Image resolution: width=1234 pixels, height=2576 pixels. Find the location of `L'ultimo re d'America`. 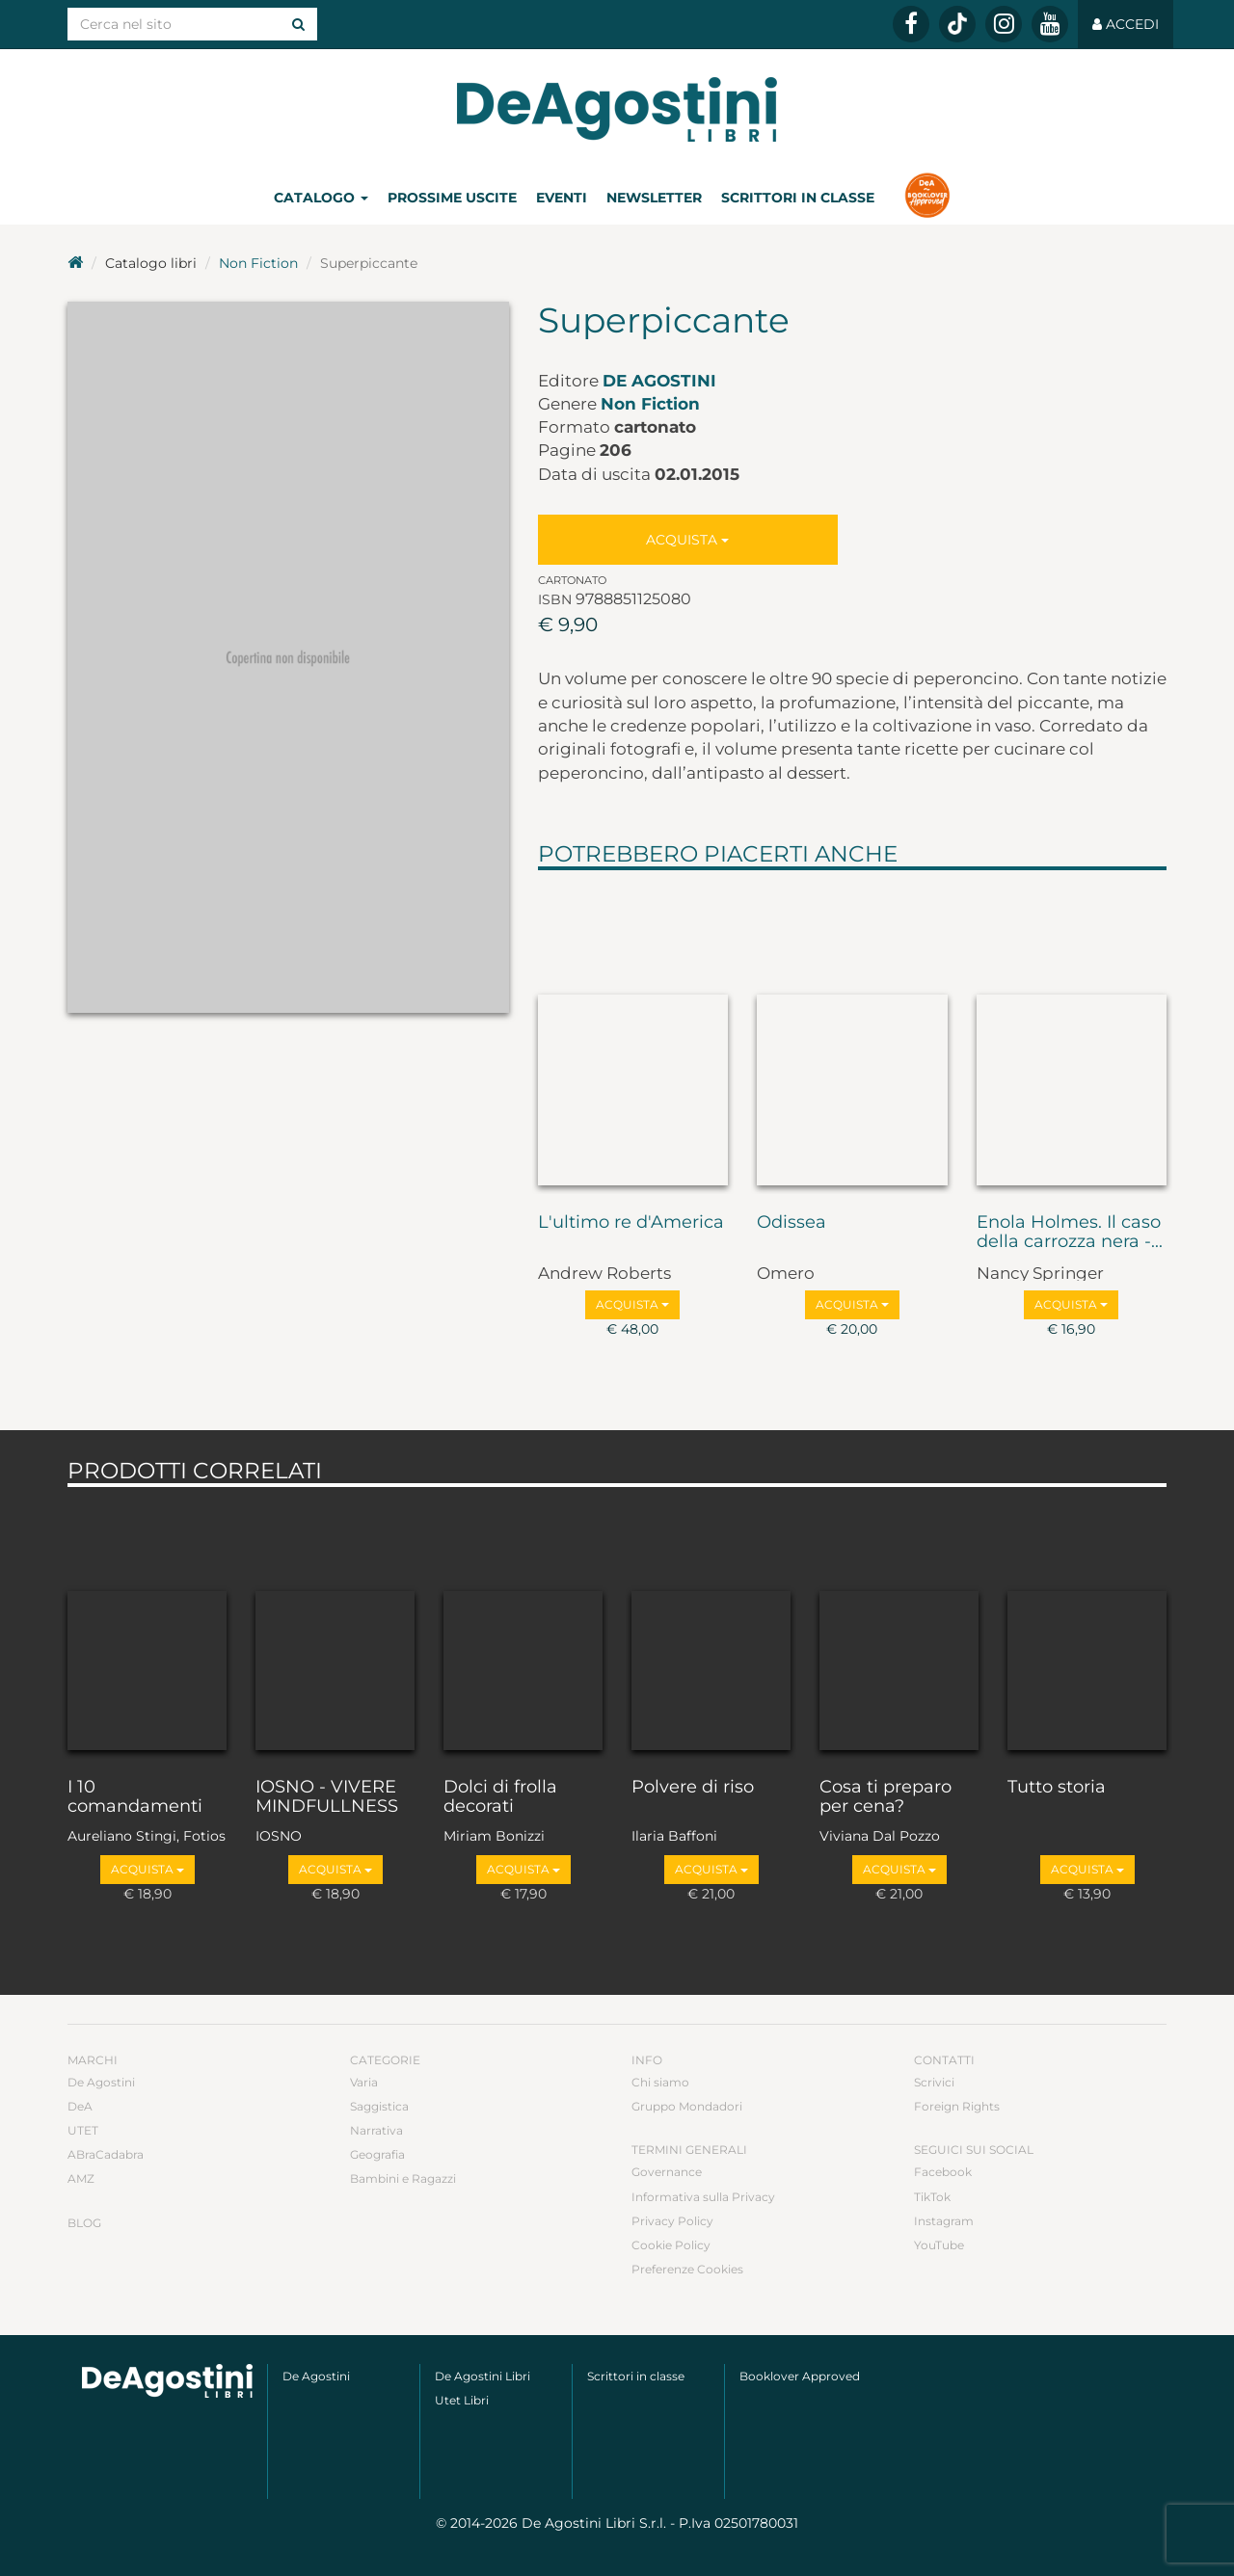

L'ultimo re d'America is located at coordinates (631, 1223).